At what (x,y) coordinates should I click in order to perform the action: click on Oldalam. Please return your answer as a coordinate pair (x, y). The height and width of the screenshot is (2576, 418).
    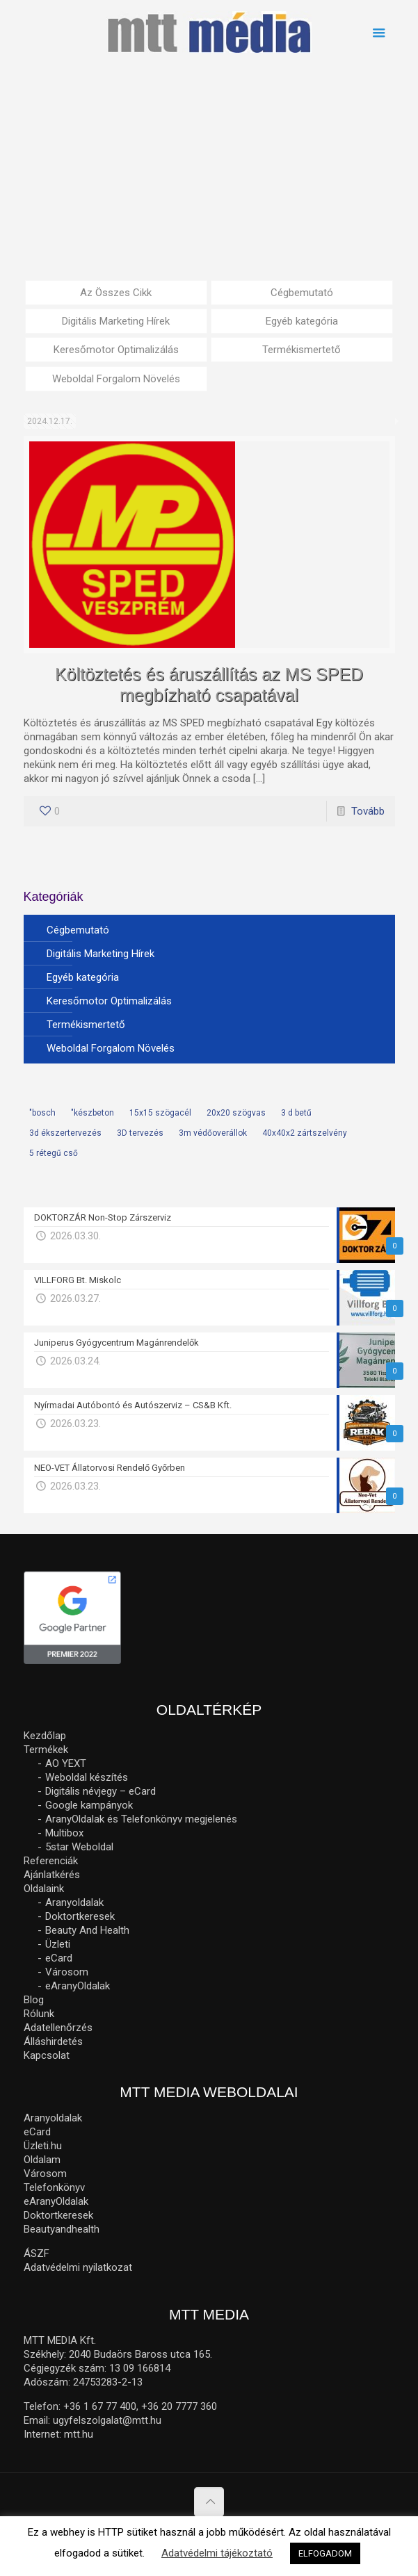
    Looking at the image, I should click on (42, 2159).